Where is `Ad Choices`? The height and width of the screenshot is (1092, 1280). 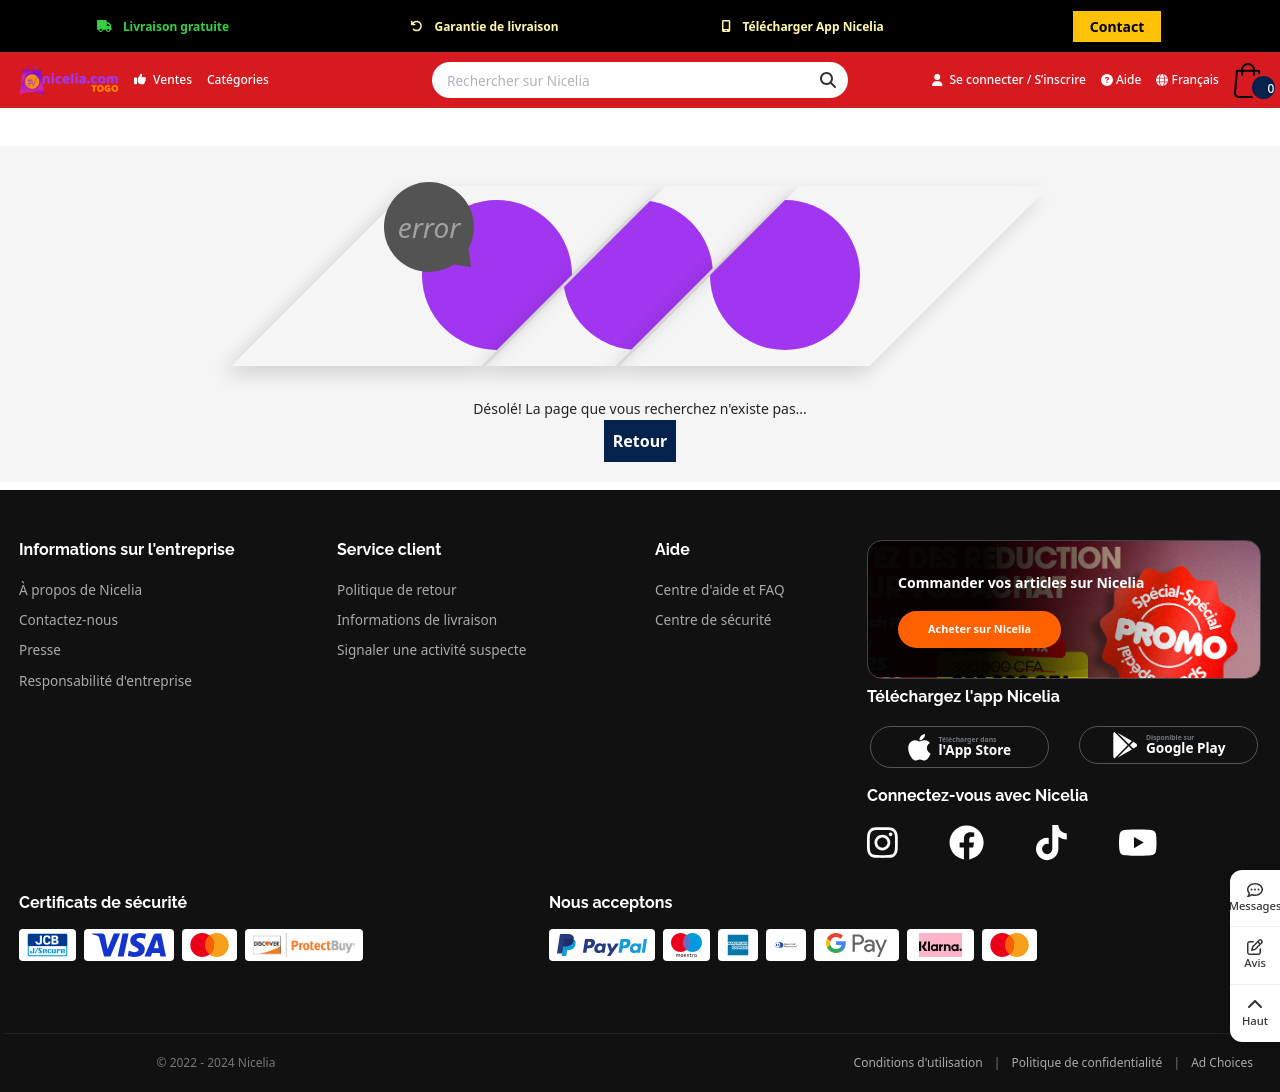
Ad Choices is located at coordinates (1222, 1062).